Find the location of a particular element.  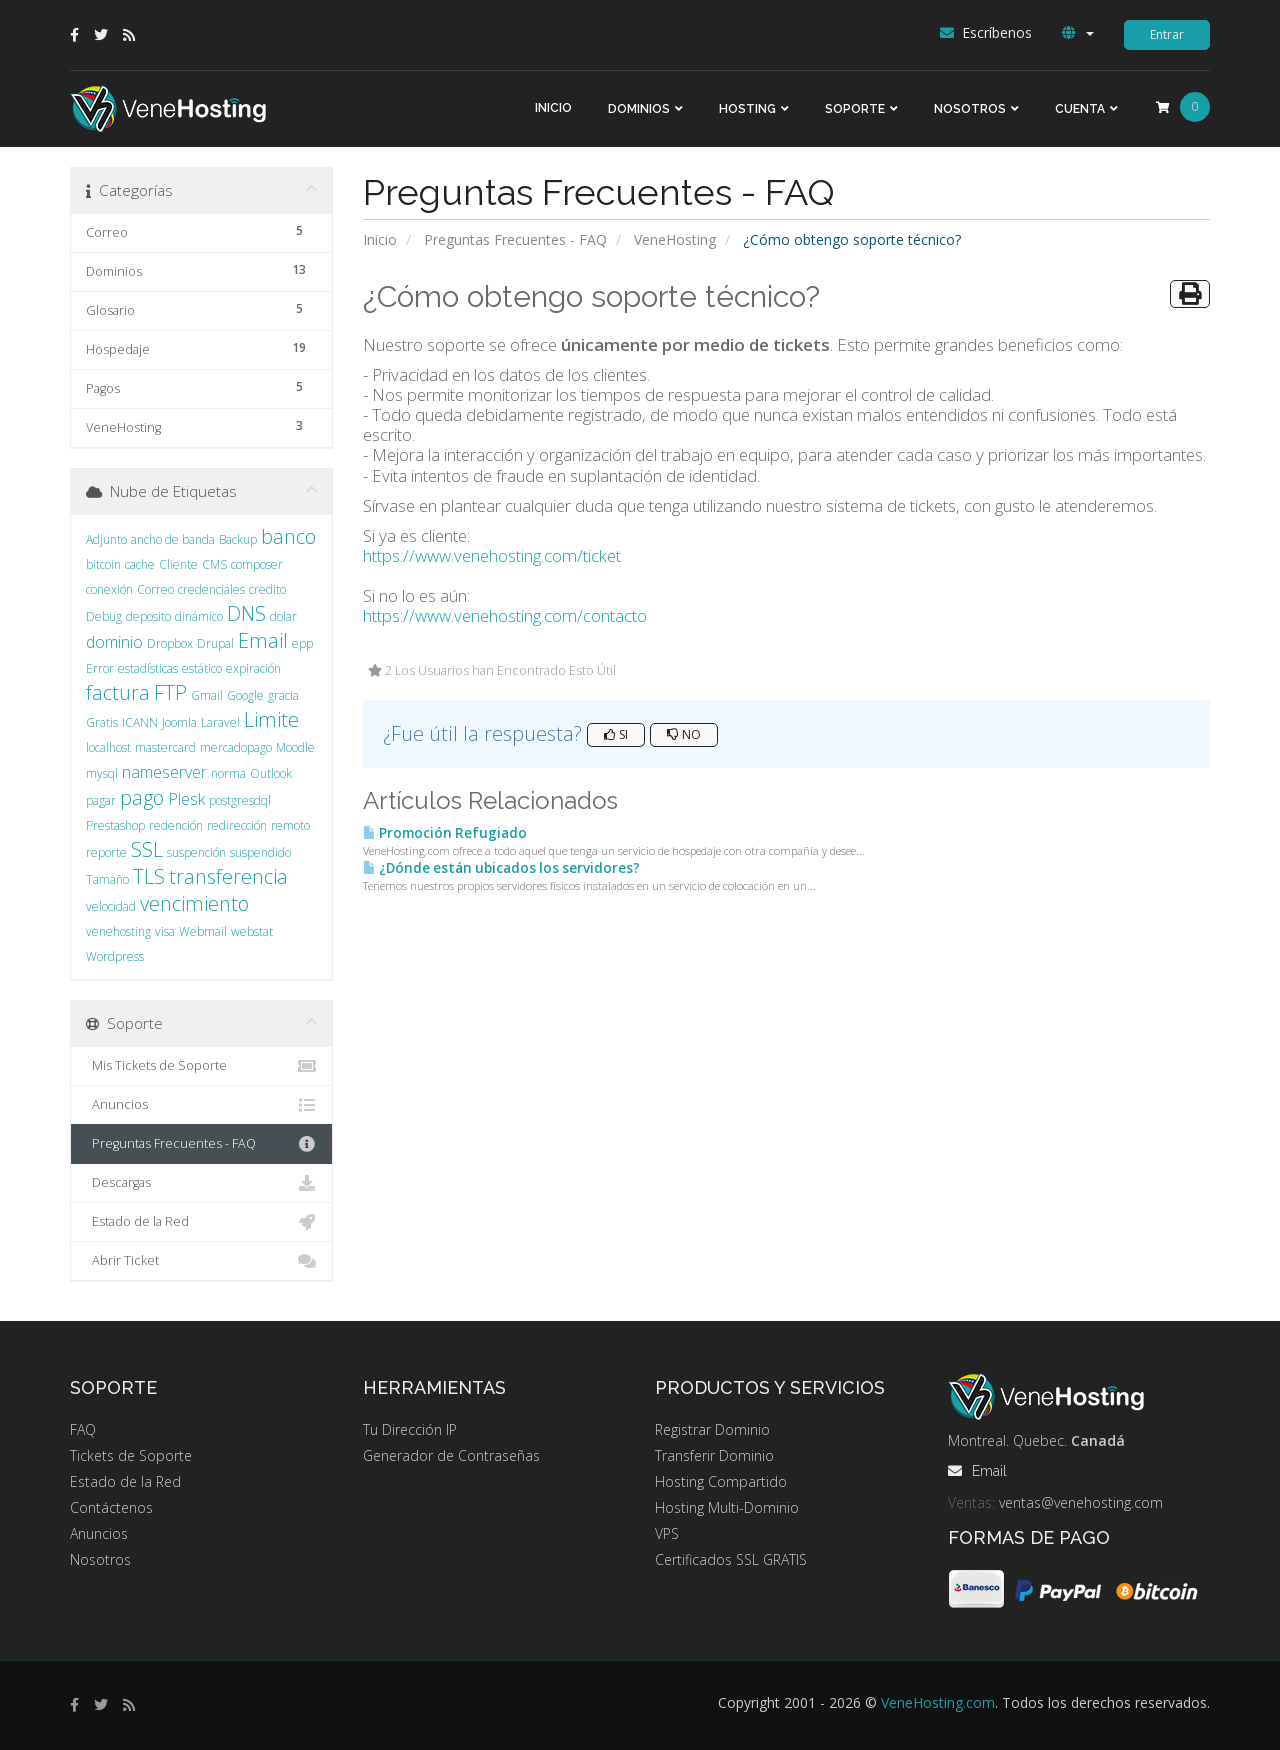

Mis Tickets de Soporte is located at coordinates (201, 1066).